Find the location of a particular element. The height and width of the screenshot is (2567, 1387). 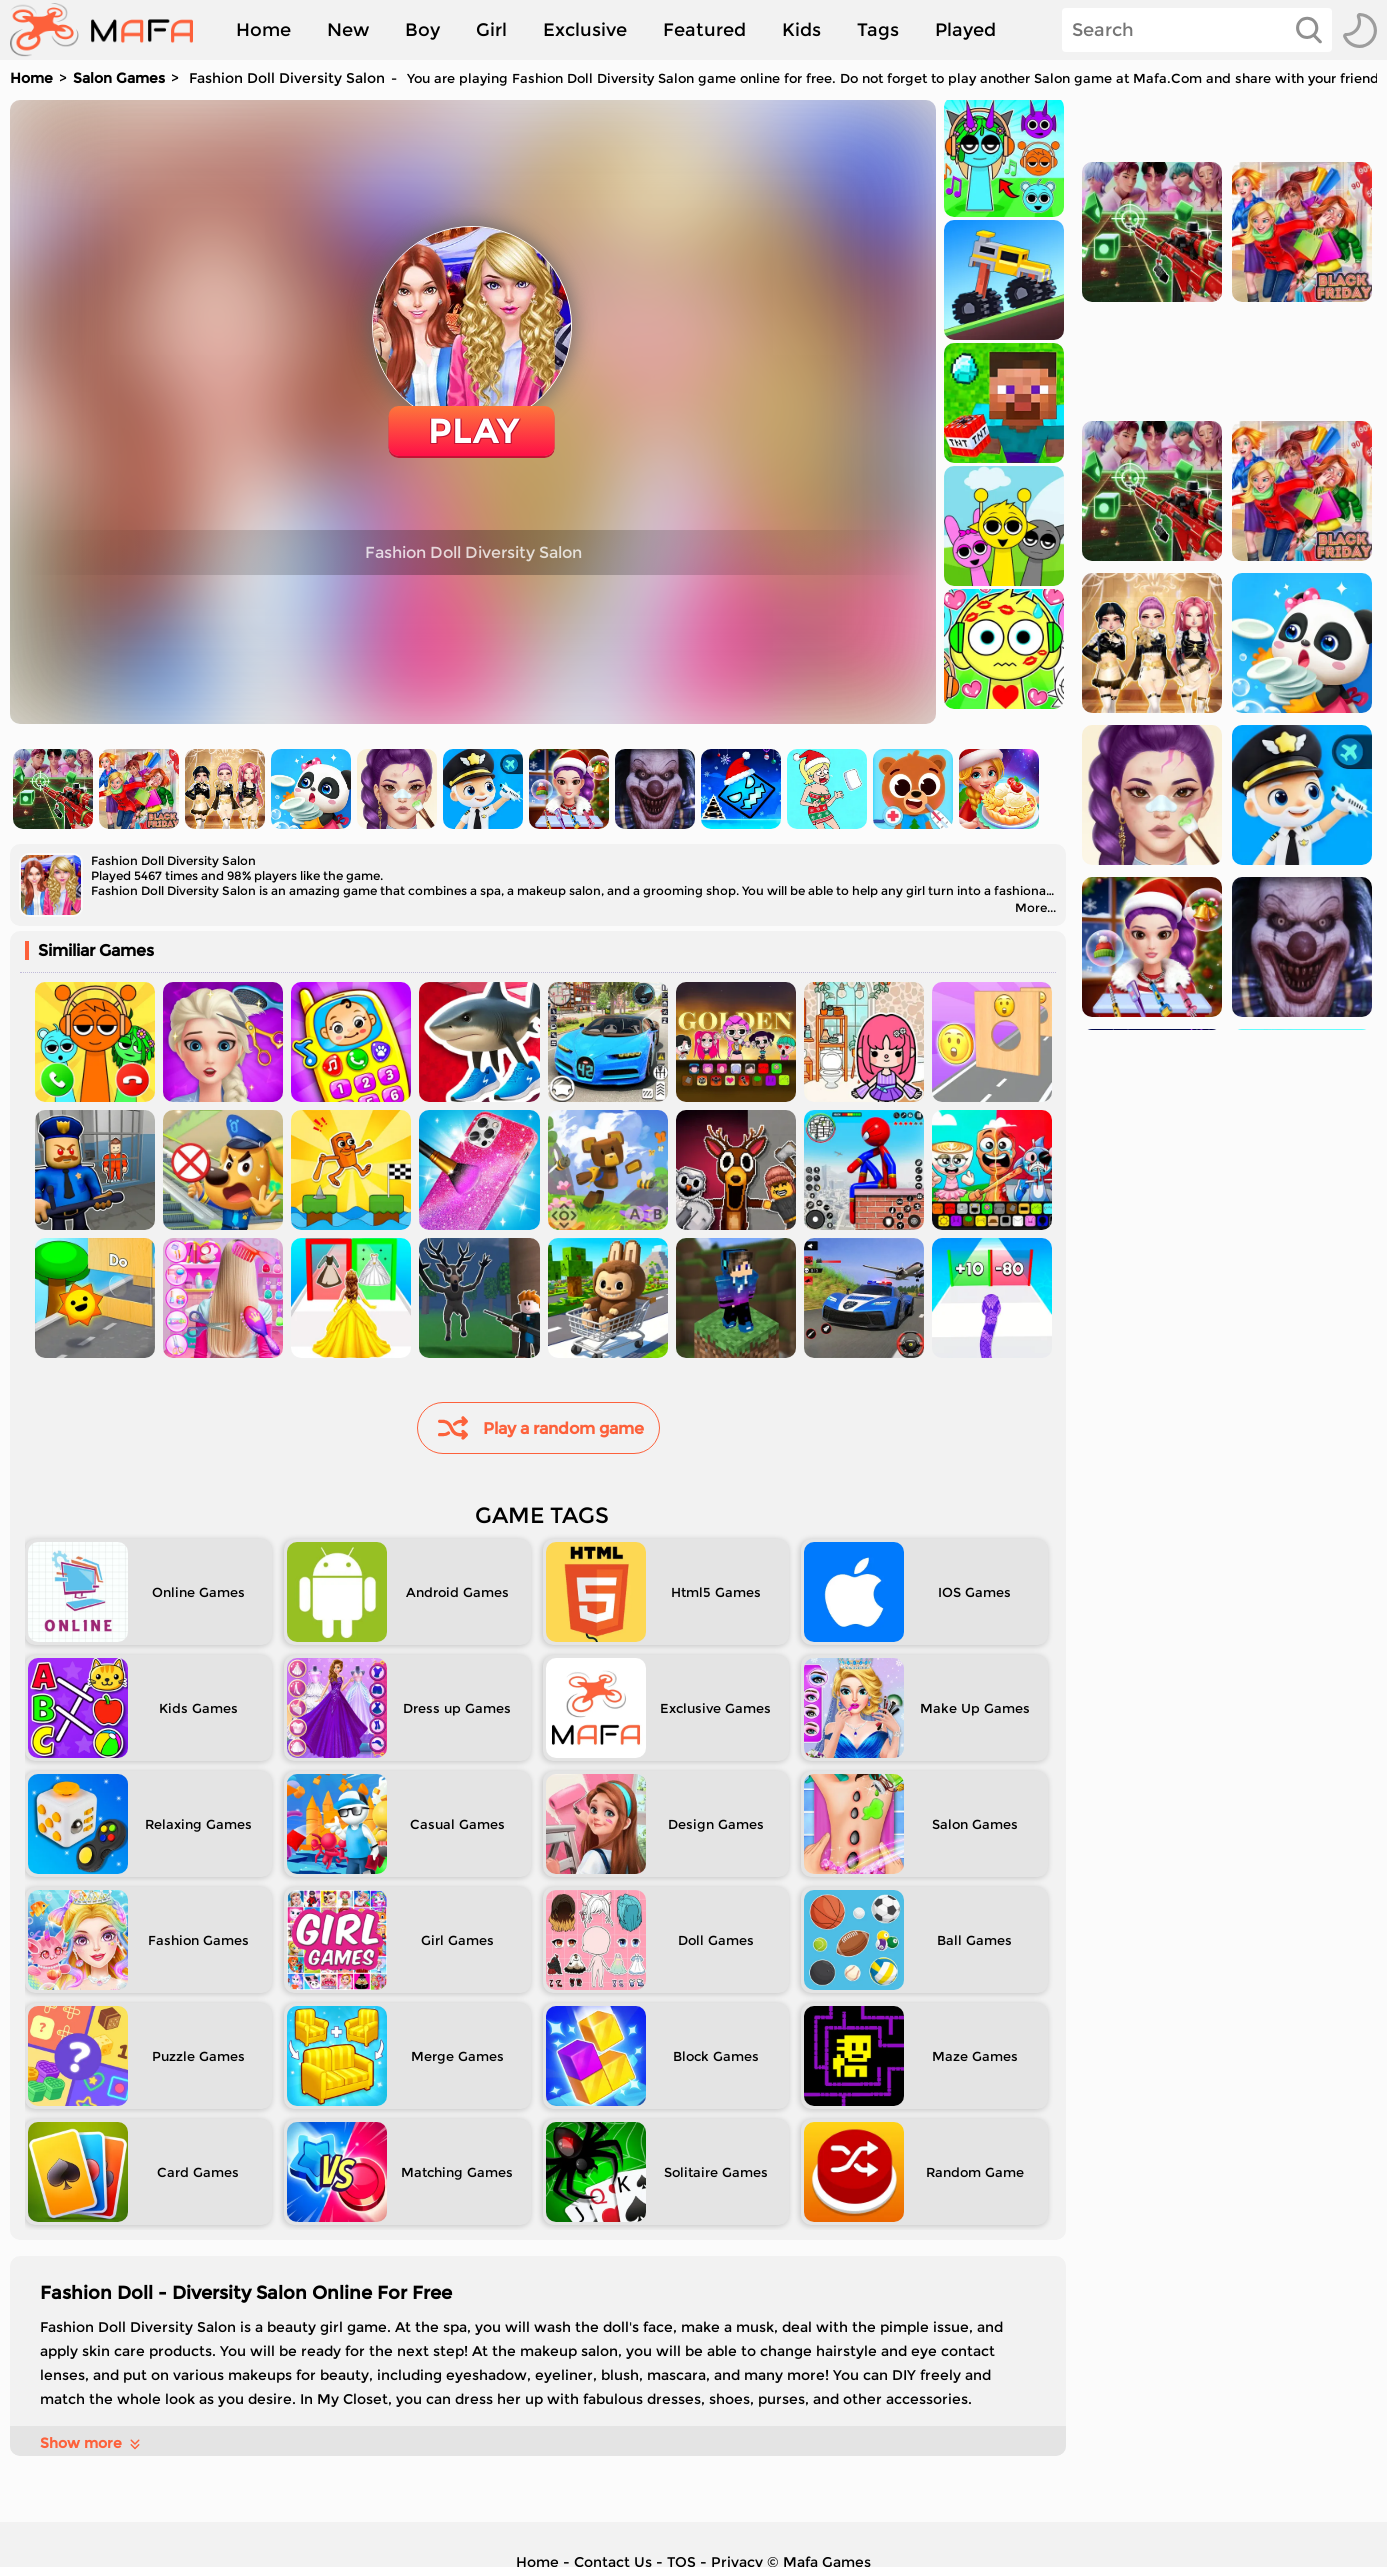

Salon Games is located at coordinates (119, 78).